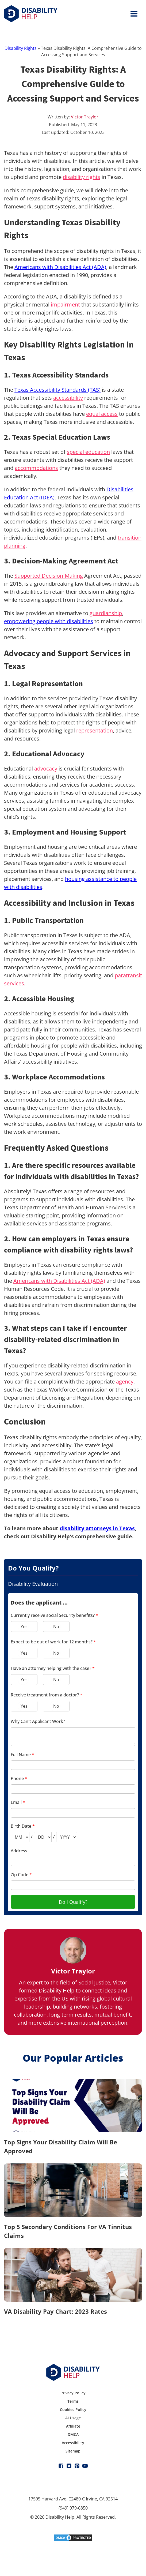 The width and height of the screenshot is (146, 2576). I want to click on disability attorneys in Texas, so click(97, 1528).